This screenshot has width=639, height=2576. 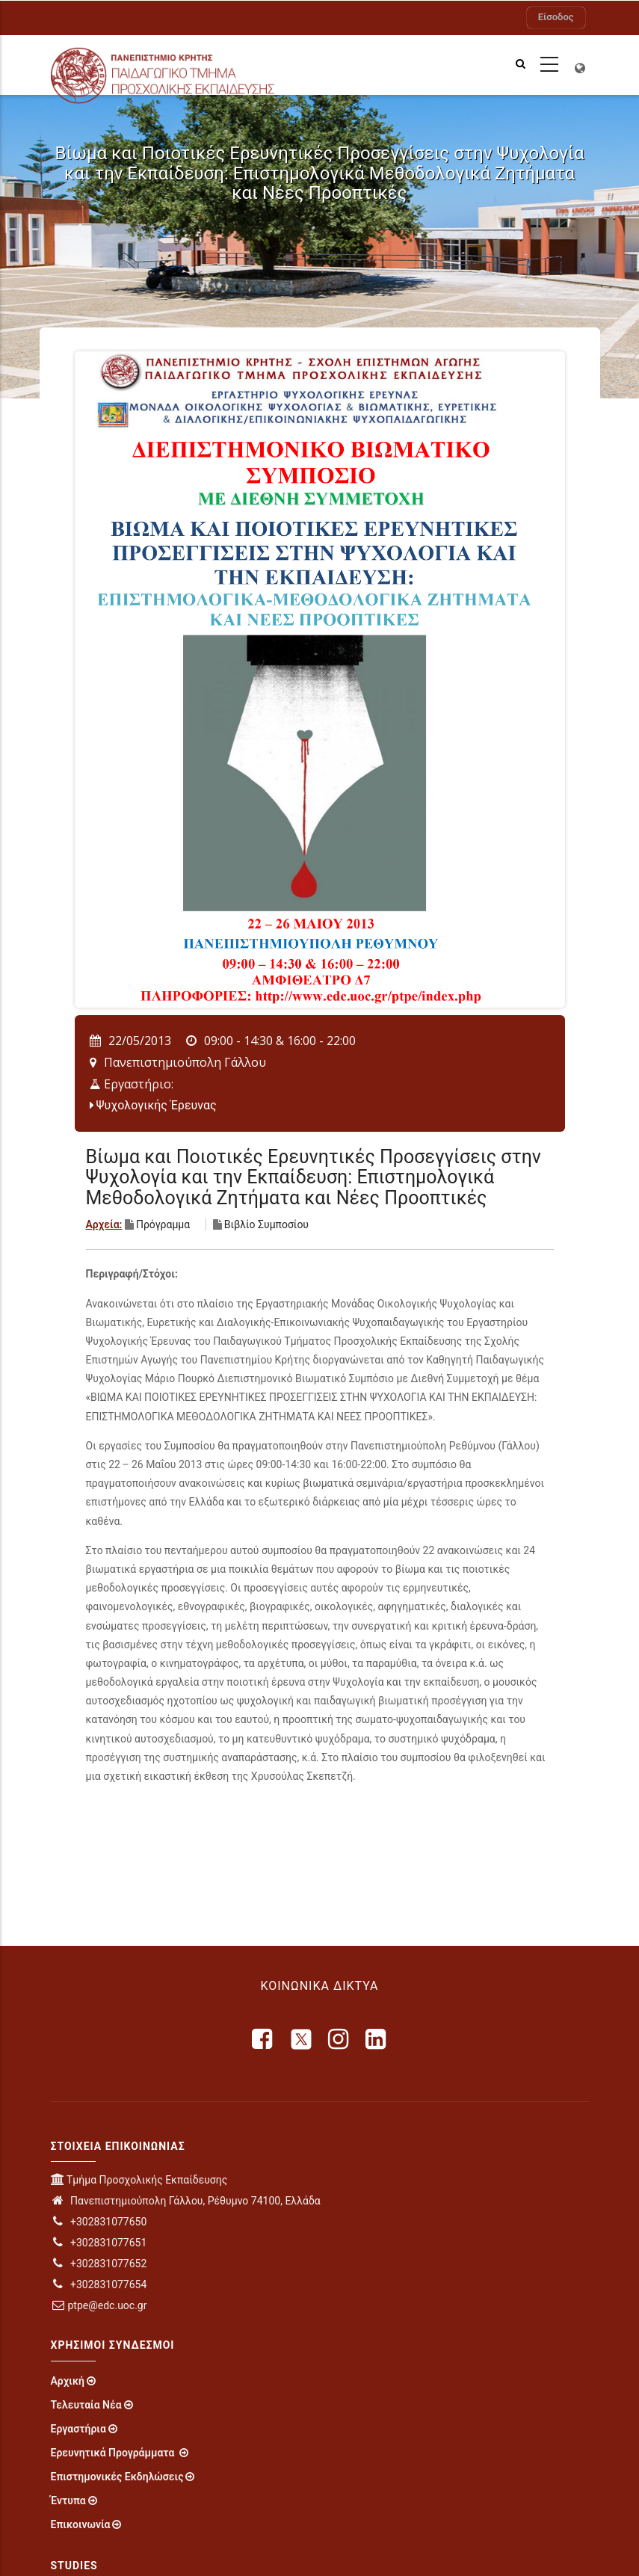 I want to click on +302831077654, so click(x=99, y=2284).